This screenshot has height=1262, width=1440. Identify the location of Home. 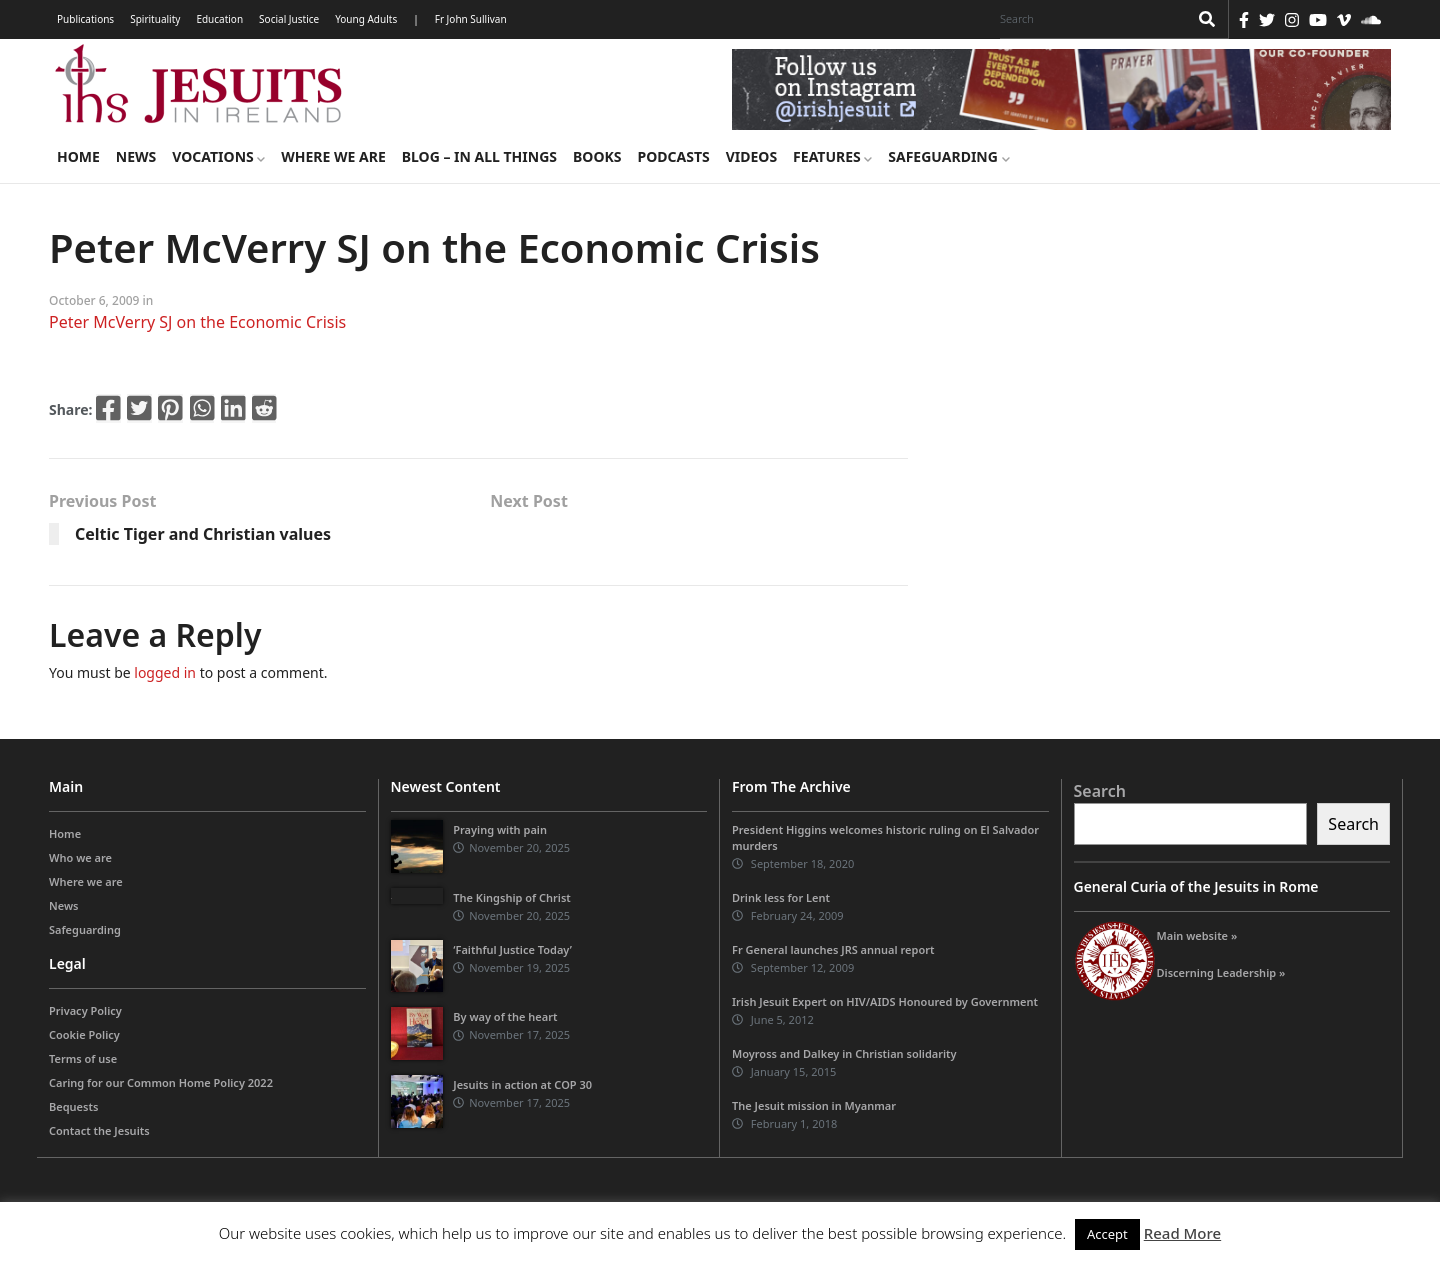
(78, 156).